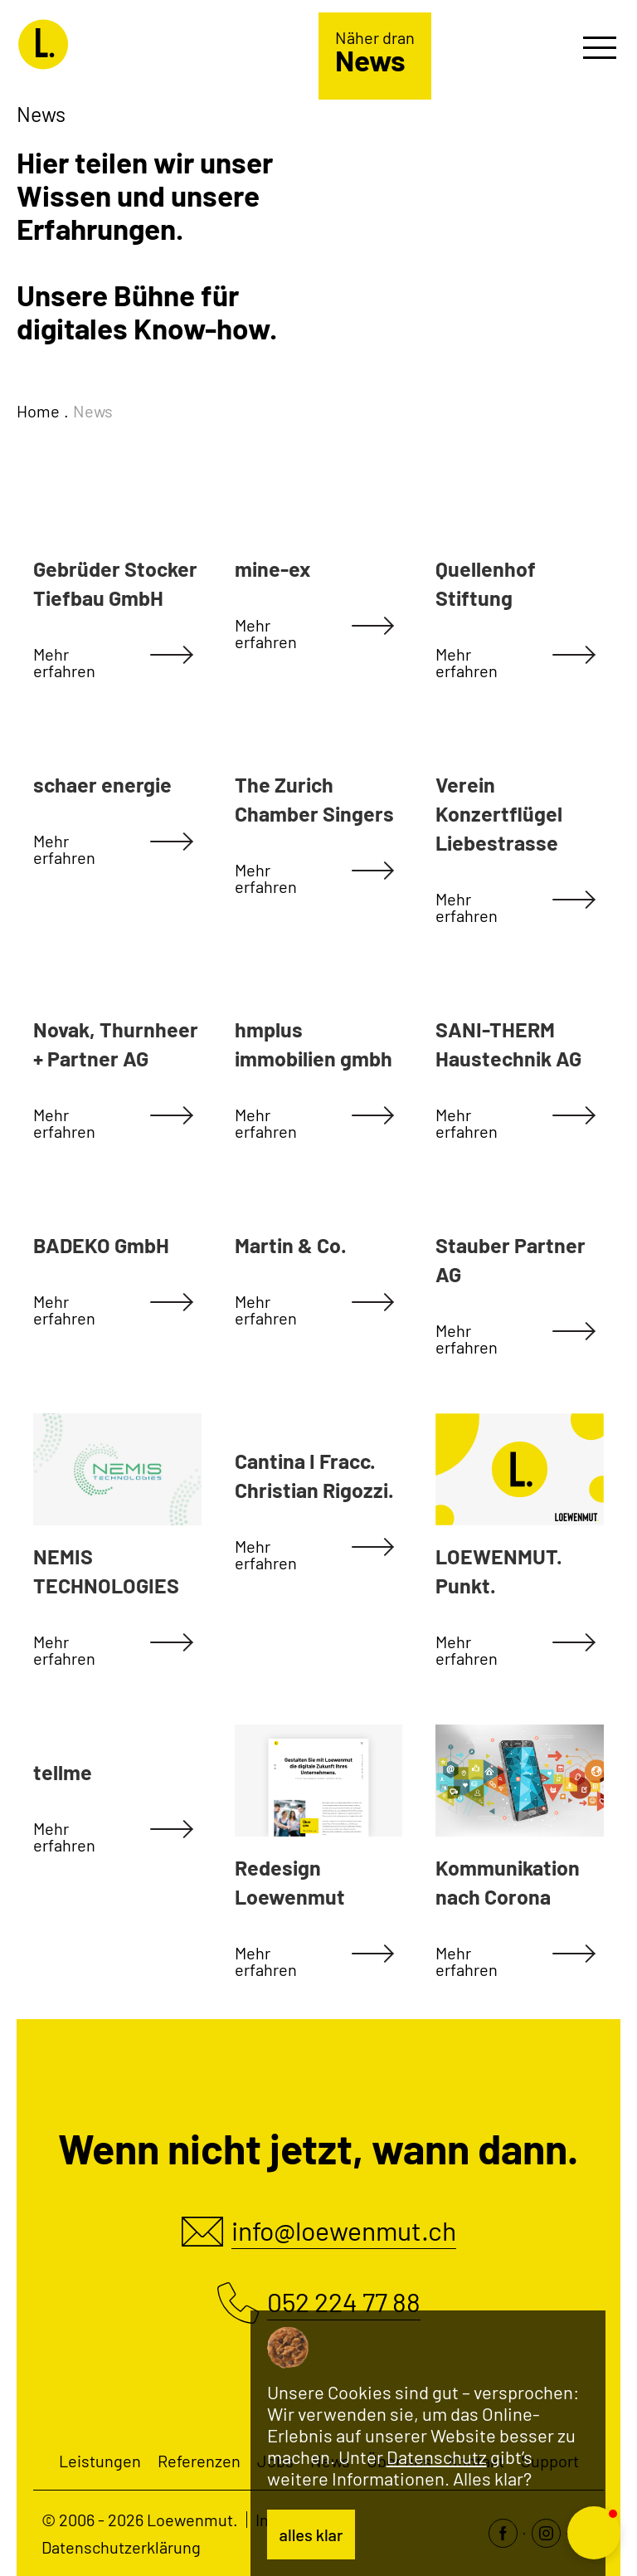  Describe the element at coordinates (100, 2461) in the screenshot. I see `Leistungen` at that location.